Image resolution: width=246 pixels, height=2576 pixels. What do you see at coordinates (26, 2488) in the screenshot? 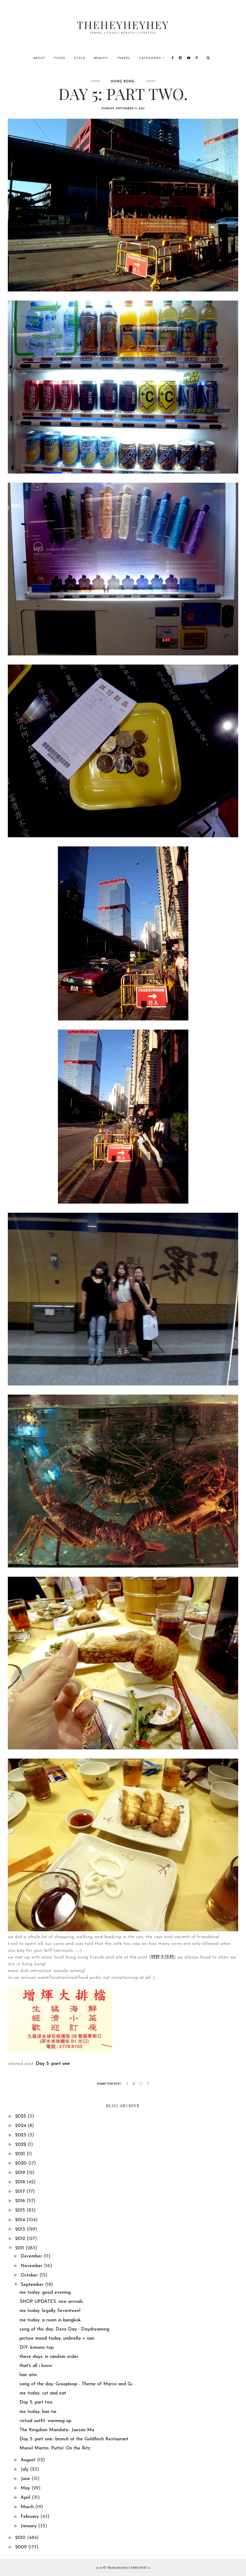
I see `May` at bounding box center [26, 2488].